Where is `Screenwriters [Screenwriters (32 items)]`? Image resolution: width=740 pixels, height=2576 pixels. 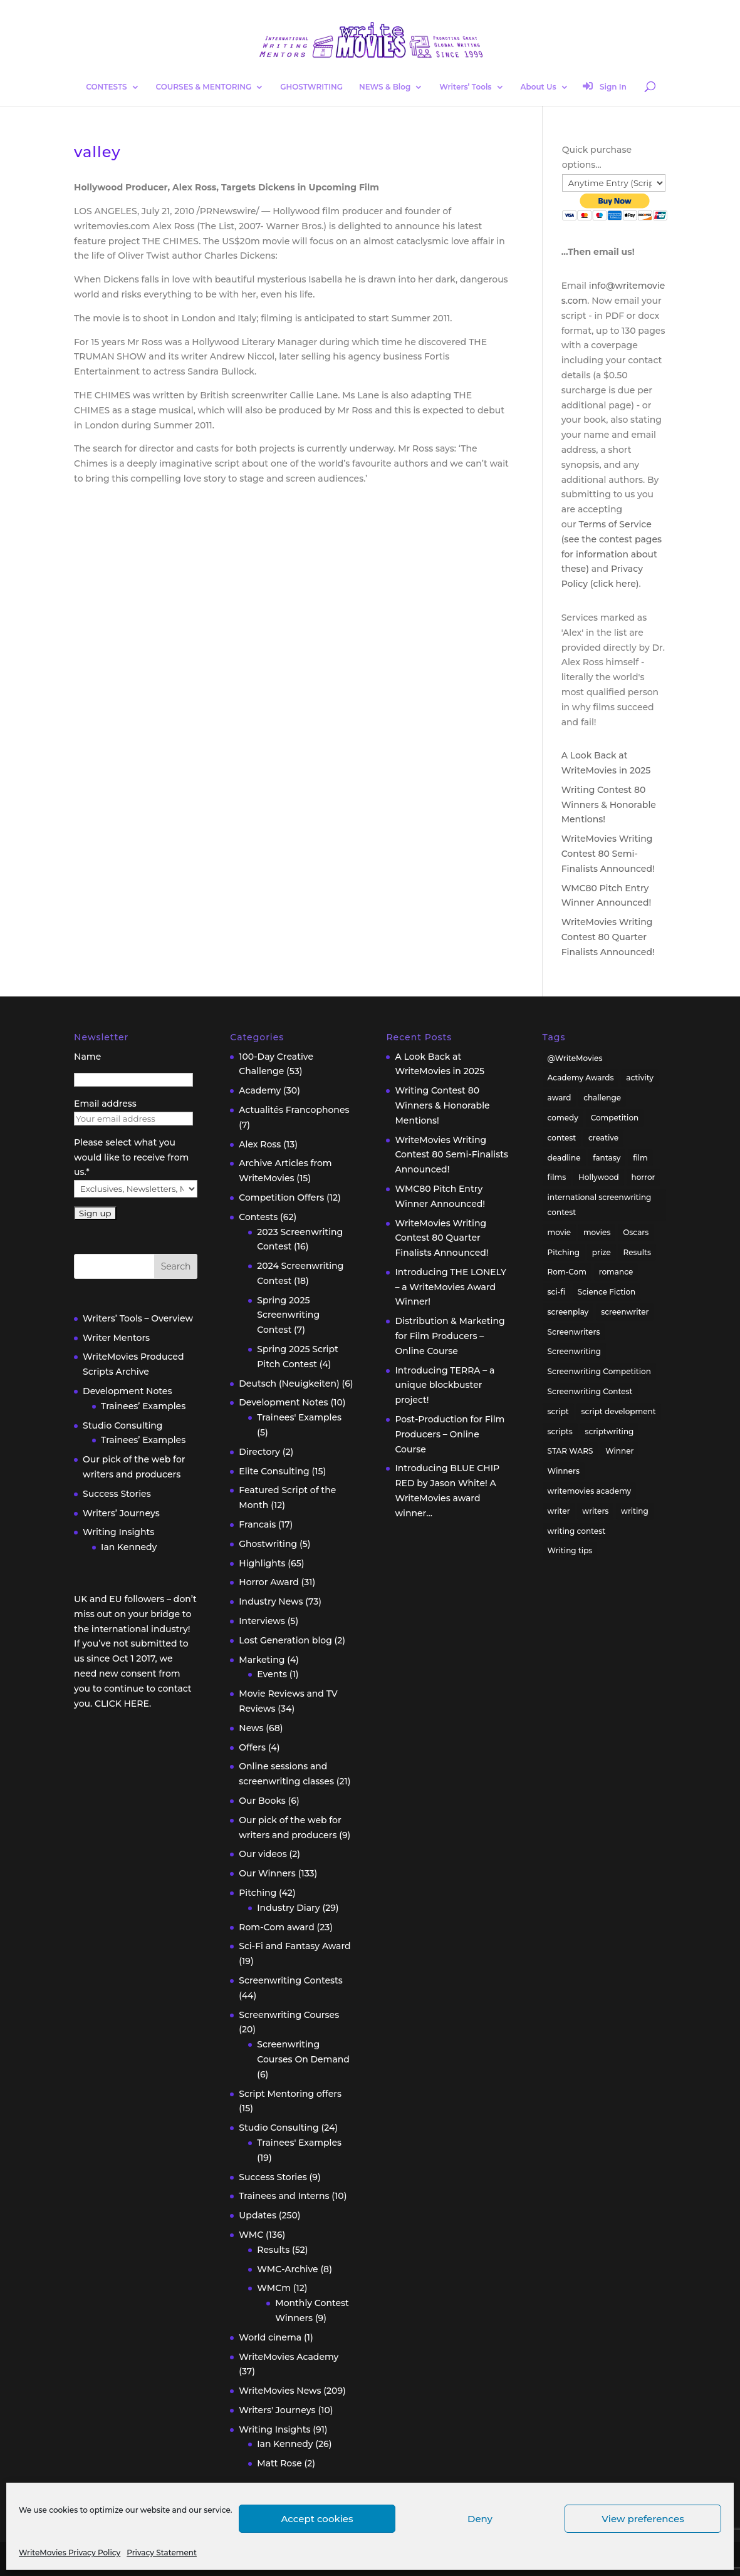 Screenwriters [Screenwriters (32 items)] is located at coordinates (574, 1332).